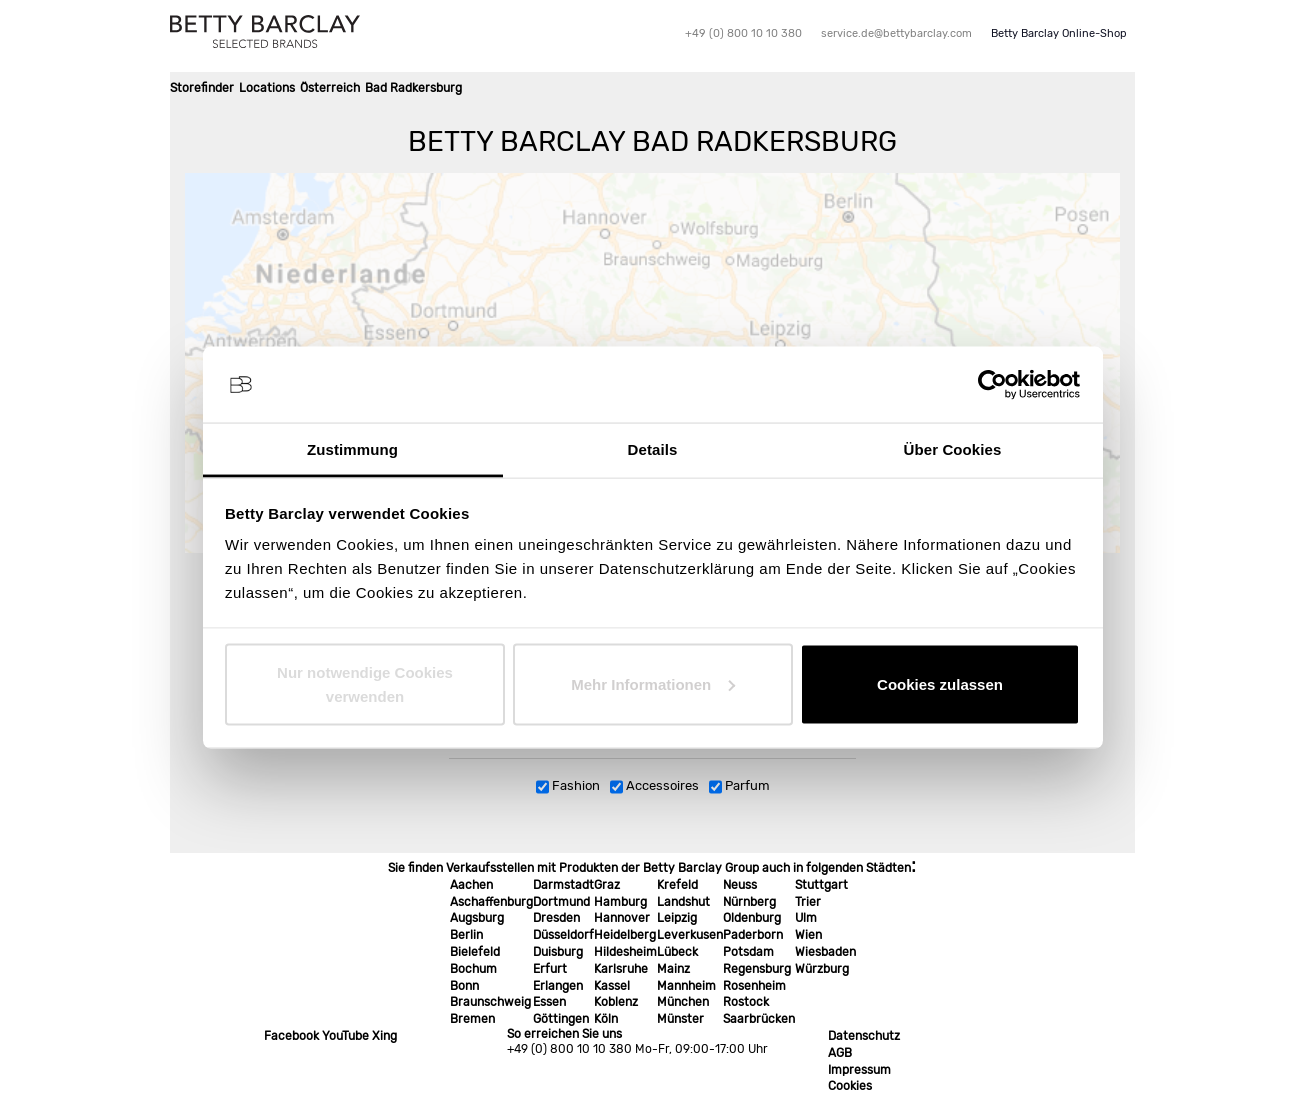  What do you see at coordinates (757, 969) in the screenshot?
I see `Regensburg` at bounding box center [757, 969].